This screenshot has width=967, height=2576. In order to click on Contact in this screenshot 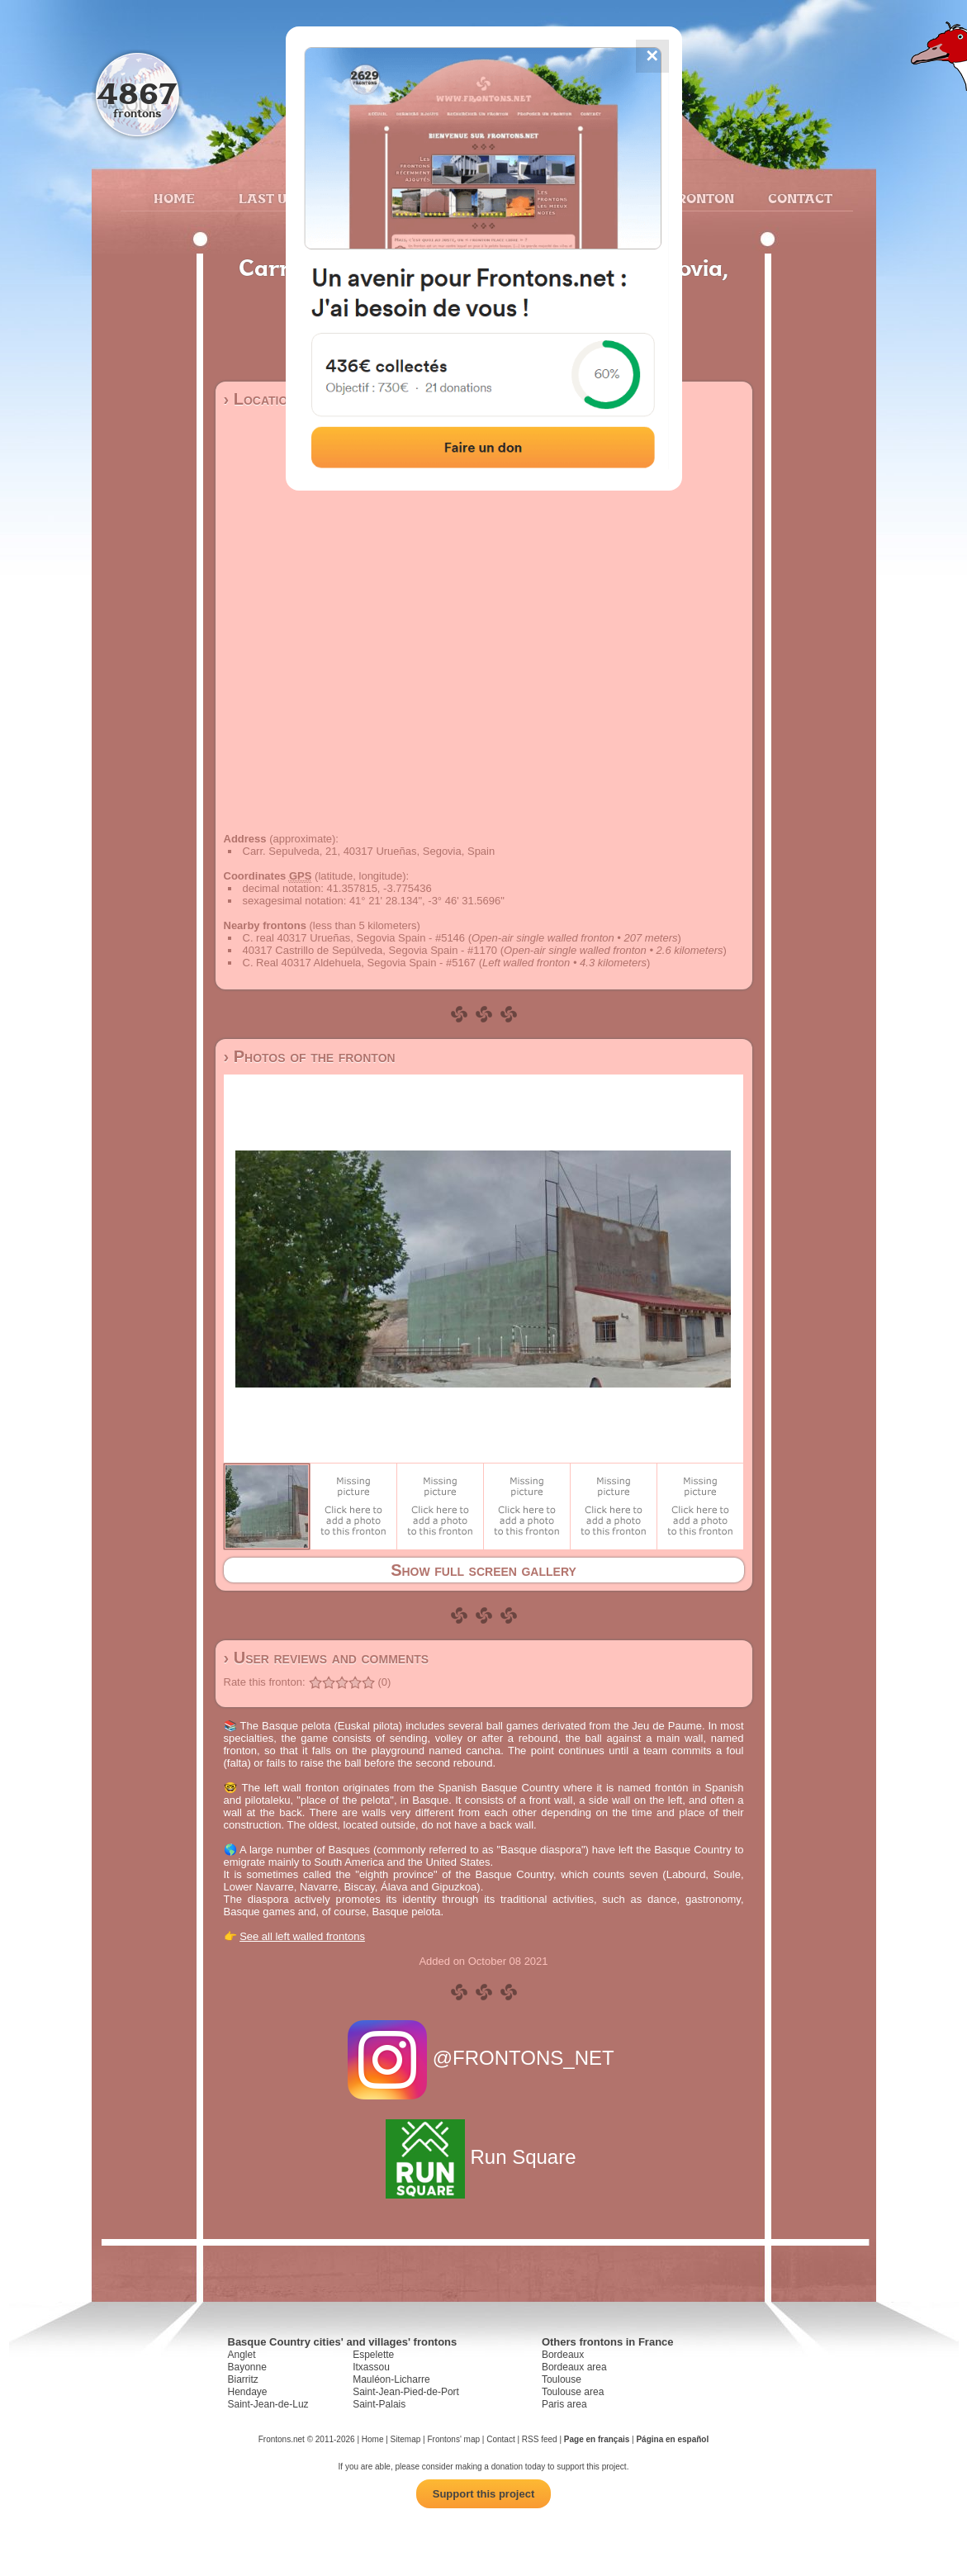, I will do `click(798, 198)`.